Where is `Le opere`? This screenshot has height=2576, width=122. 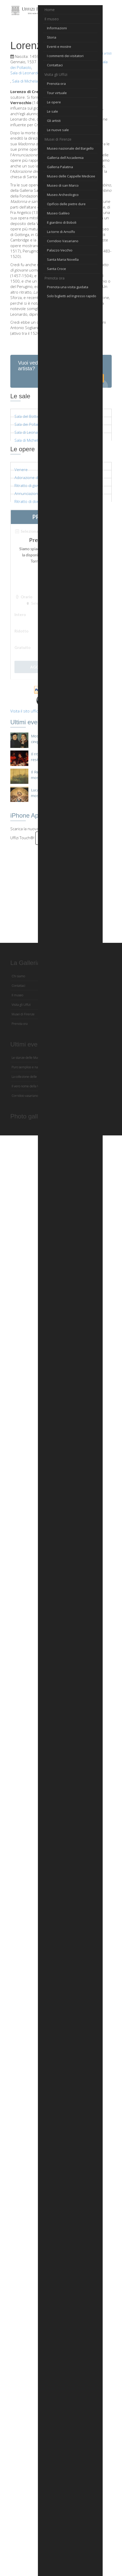
Le opere is located at coordinates (54, 102).